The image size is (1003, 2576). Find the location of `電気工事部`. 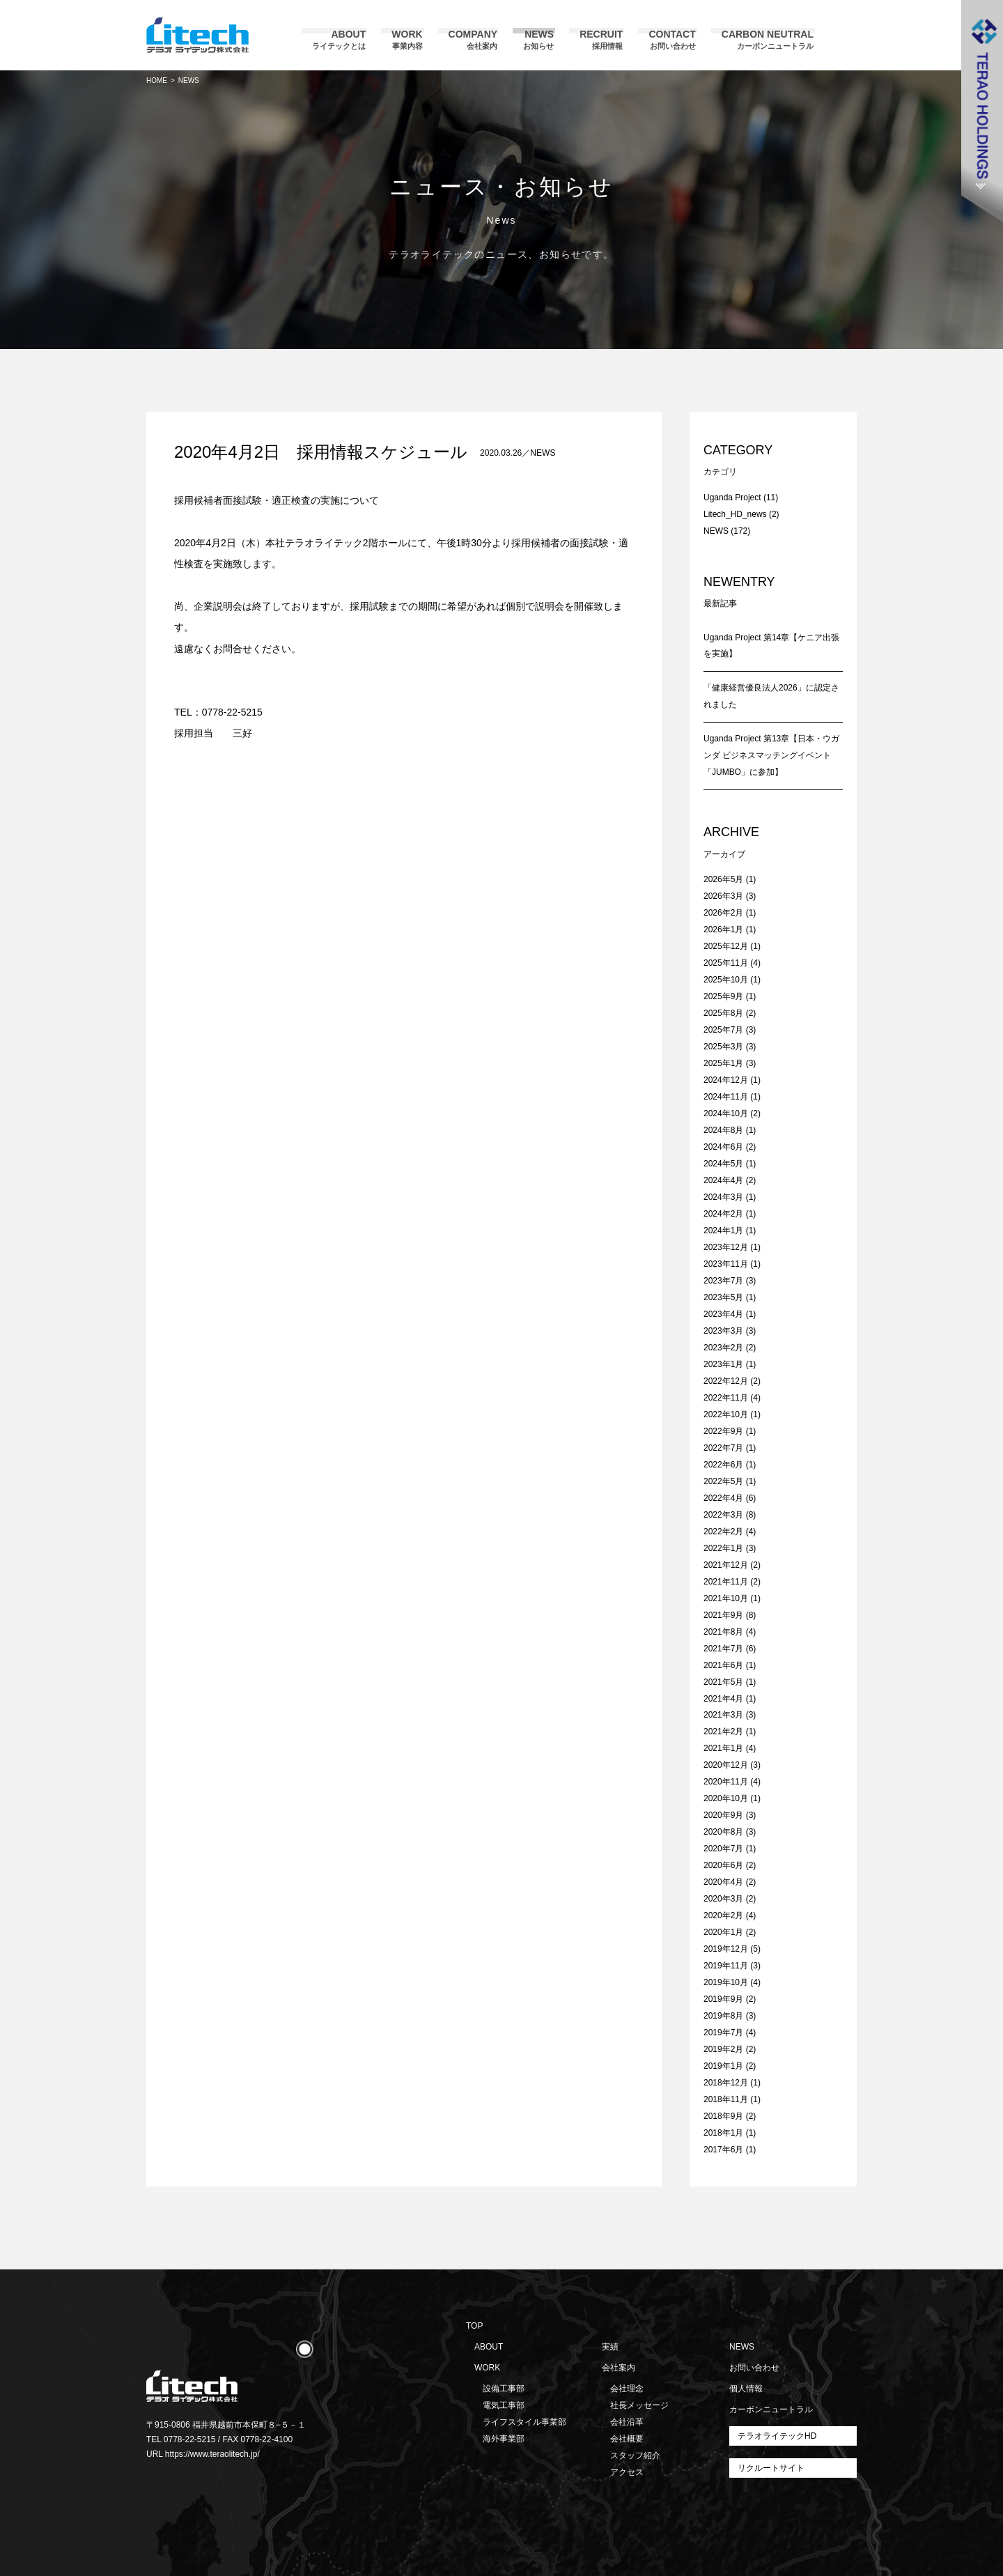

電気工事部 is located at coordinates (503, 2405).